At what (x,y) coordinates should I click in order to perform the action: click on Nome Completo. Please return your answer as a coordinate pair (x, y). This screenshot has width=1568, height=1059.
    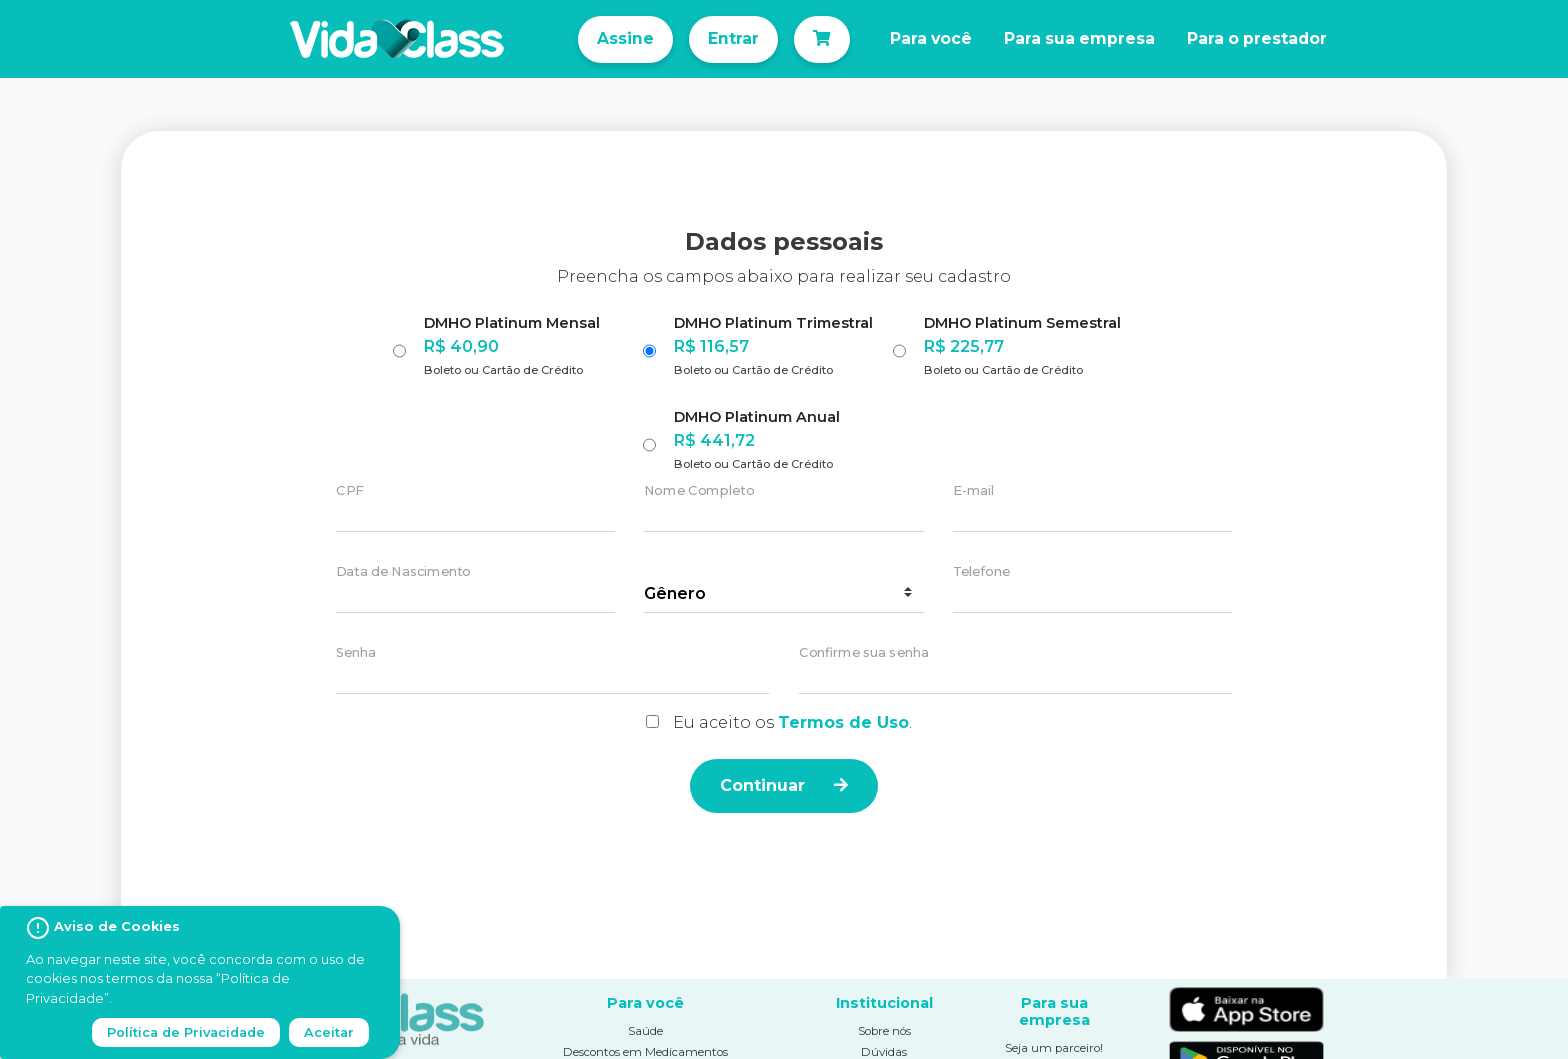
    Looking at the image, I should click on (699, 491).